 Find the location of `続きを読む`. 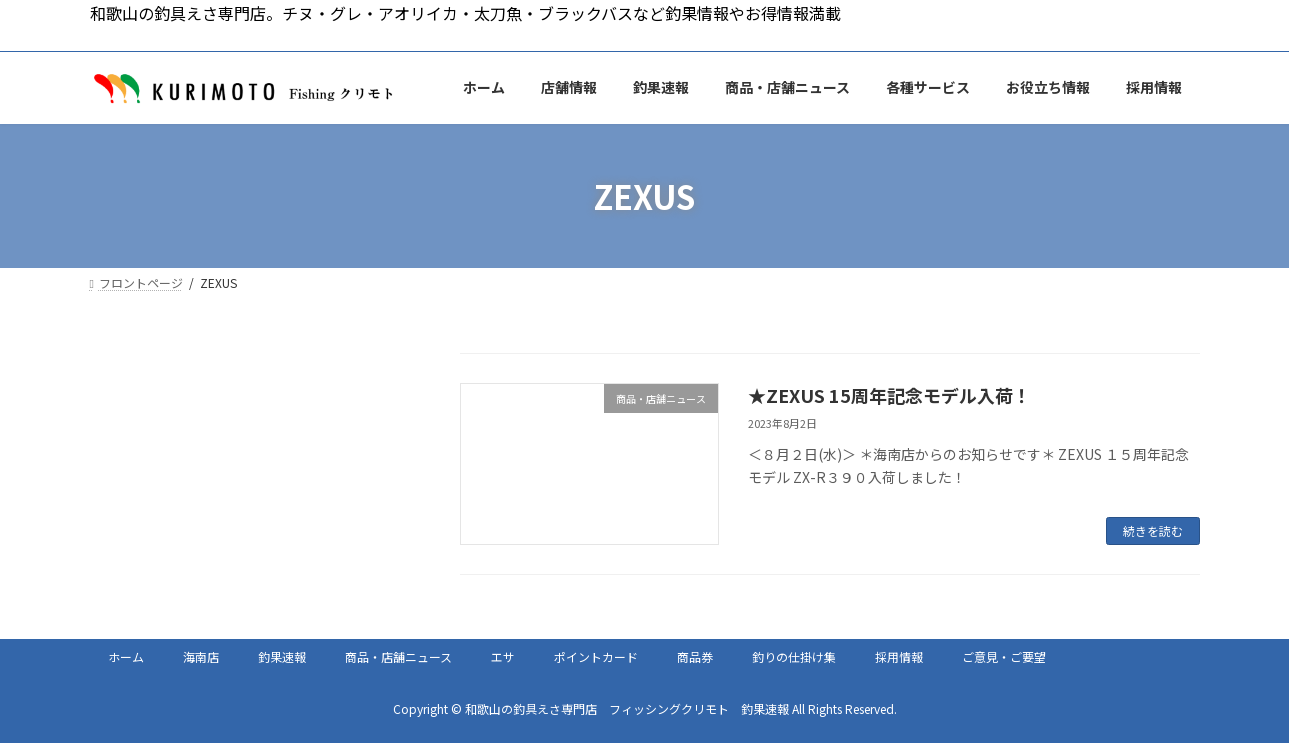

続きを読む is located at coordinates (1153, 530).